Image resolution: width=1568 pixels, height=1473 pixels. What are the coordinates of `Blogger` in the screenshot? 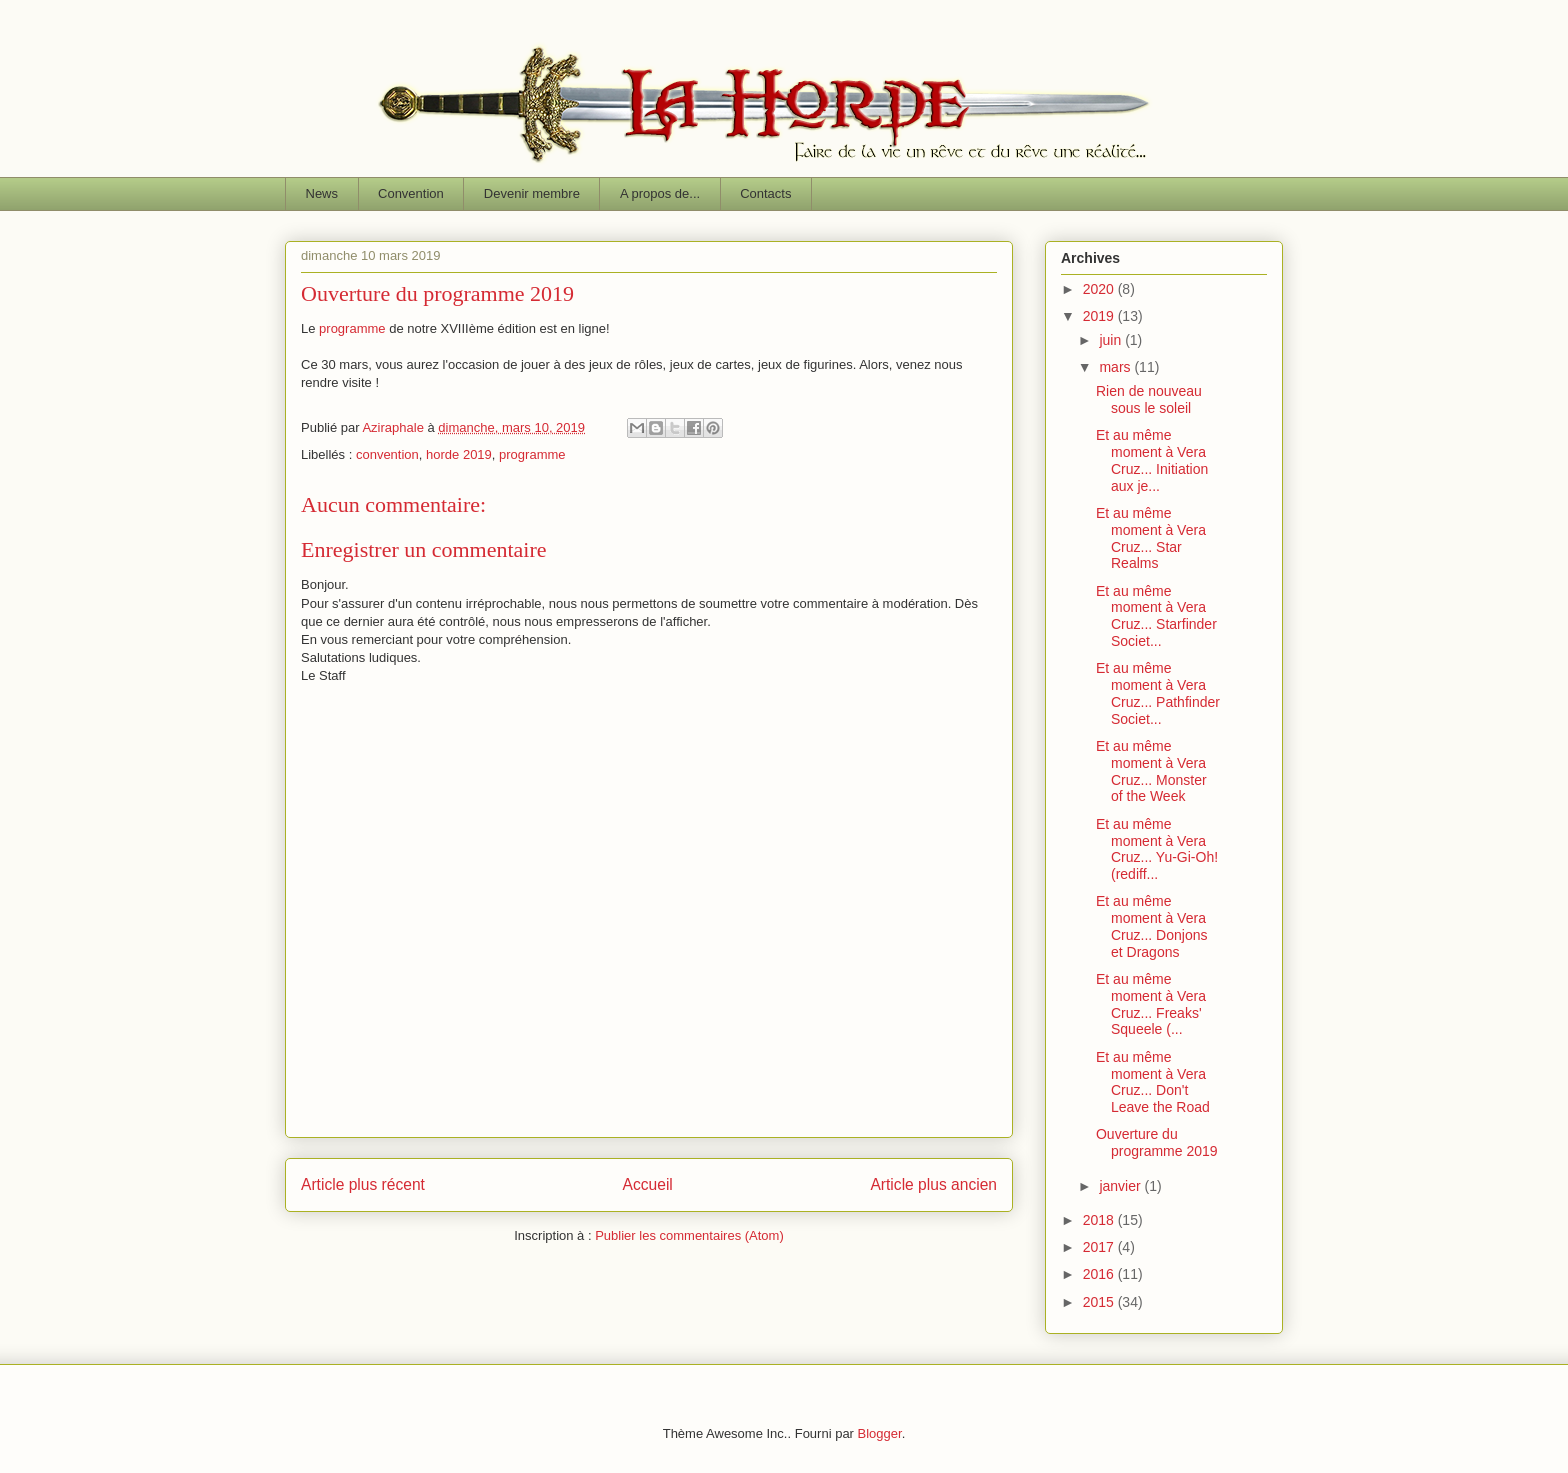 It's located at (880, 1433).